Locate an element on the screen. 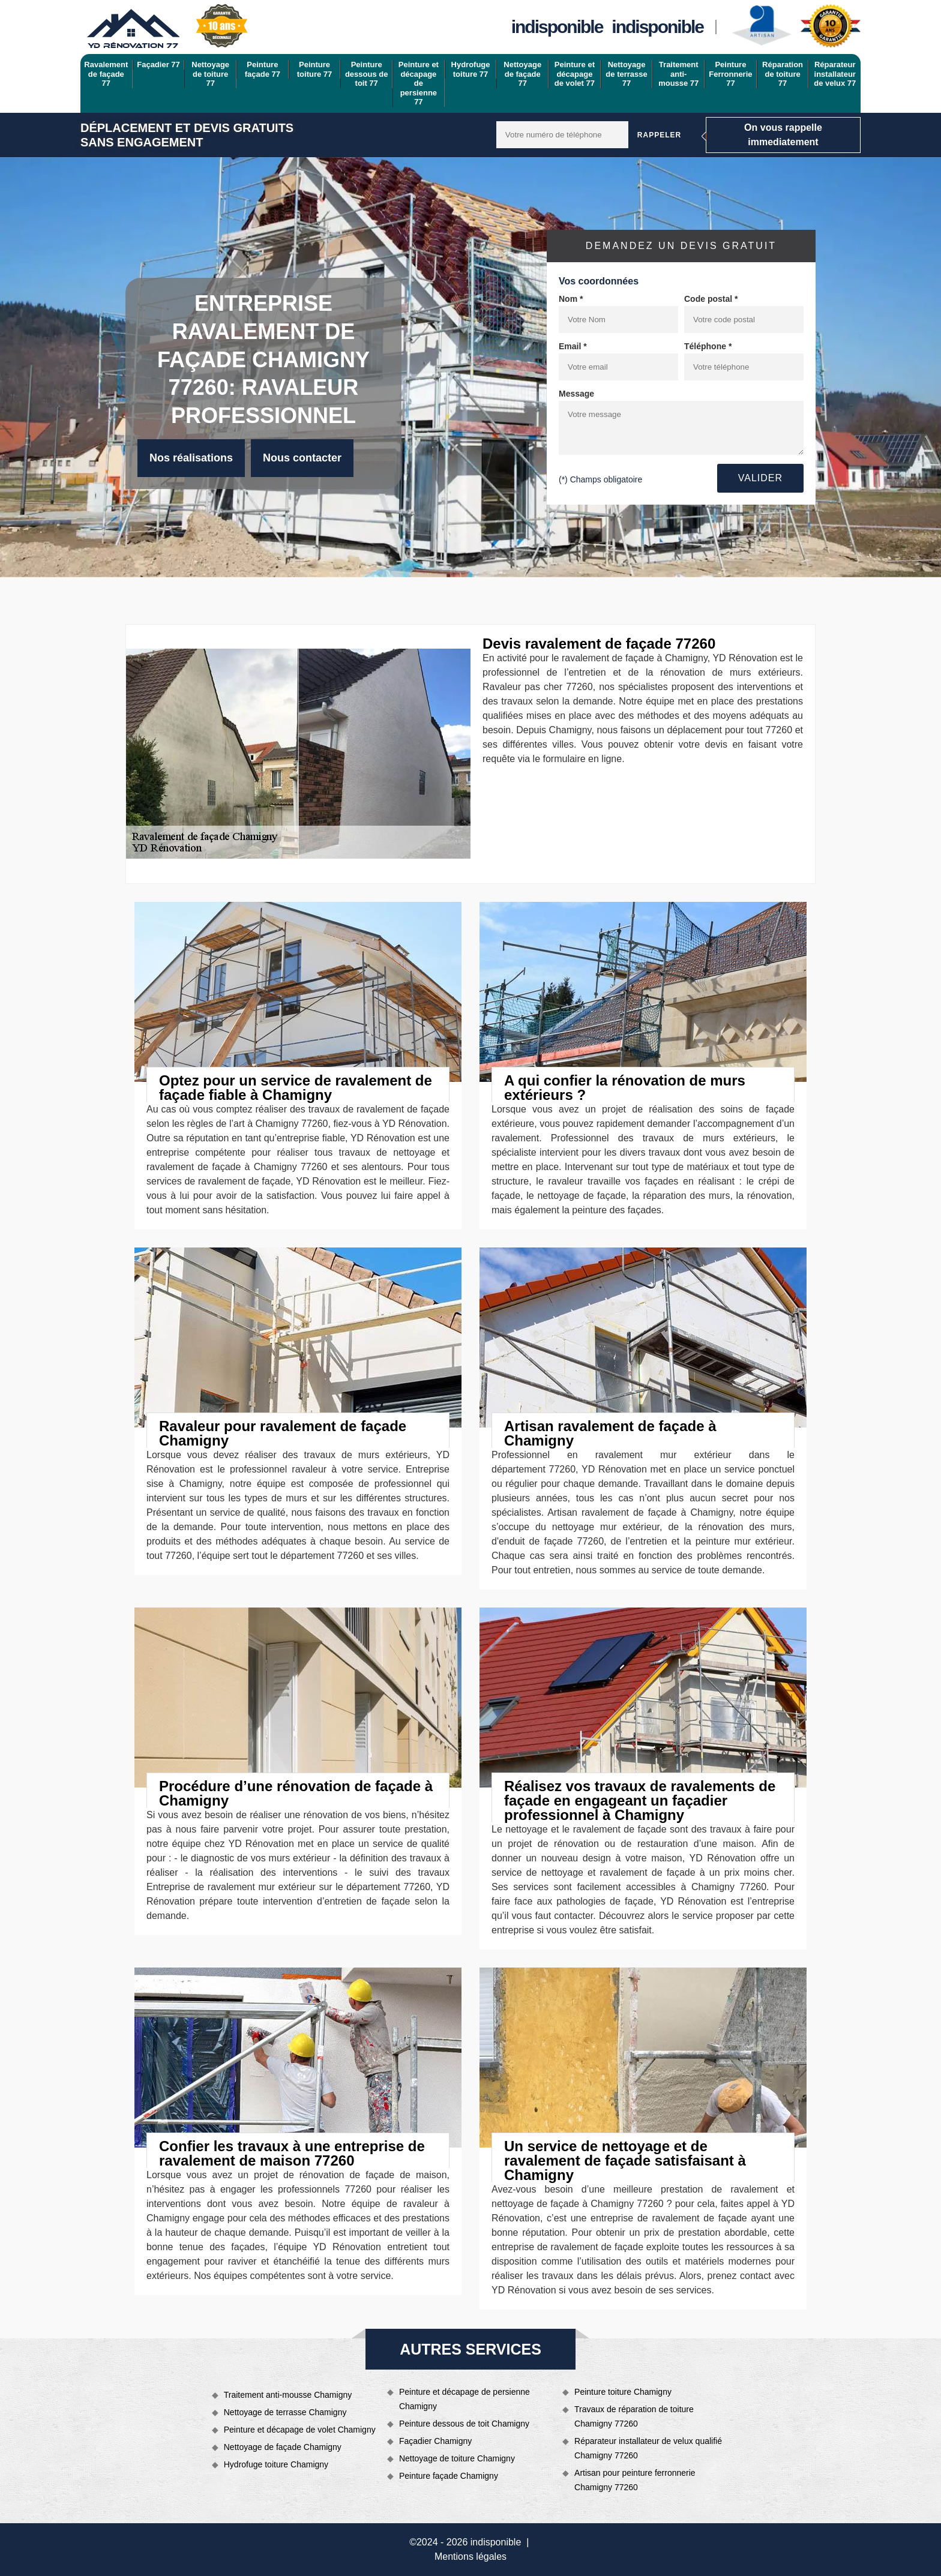 The height and width of the screenshot is (2576, 941). Téléphone * is located at coordinates (708, 346).